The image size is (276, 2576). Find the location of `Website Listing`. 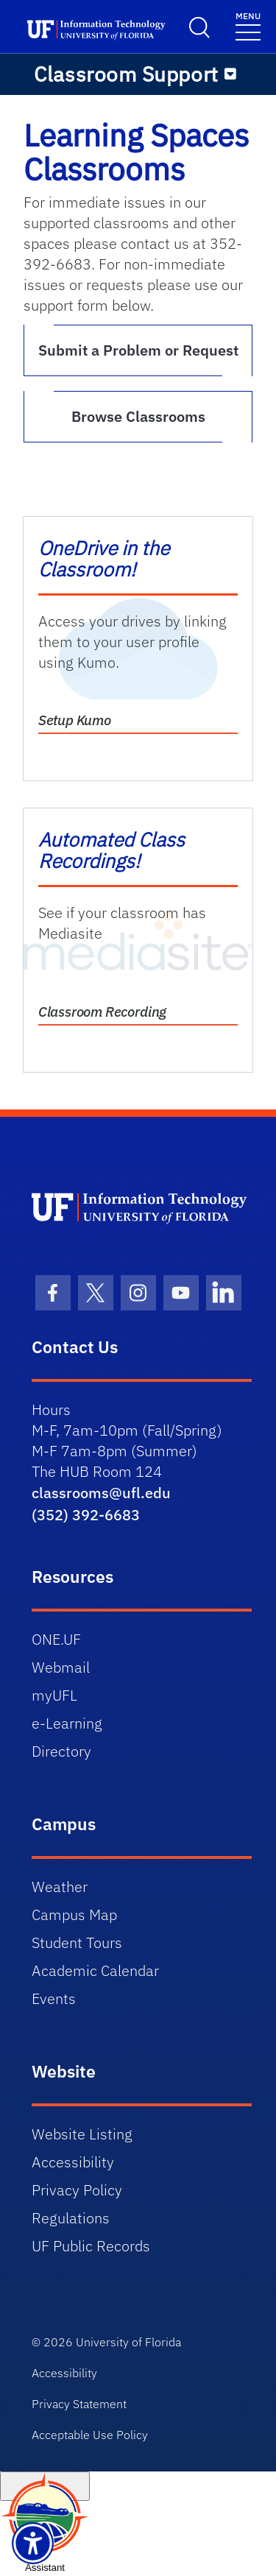

Website Listing is located at coordinates (82, 2134).